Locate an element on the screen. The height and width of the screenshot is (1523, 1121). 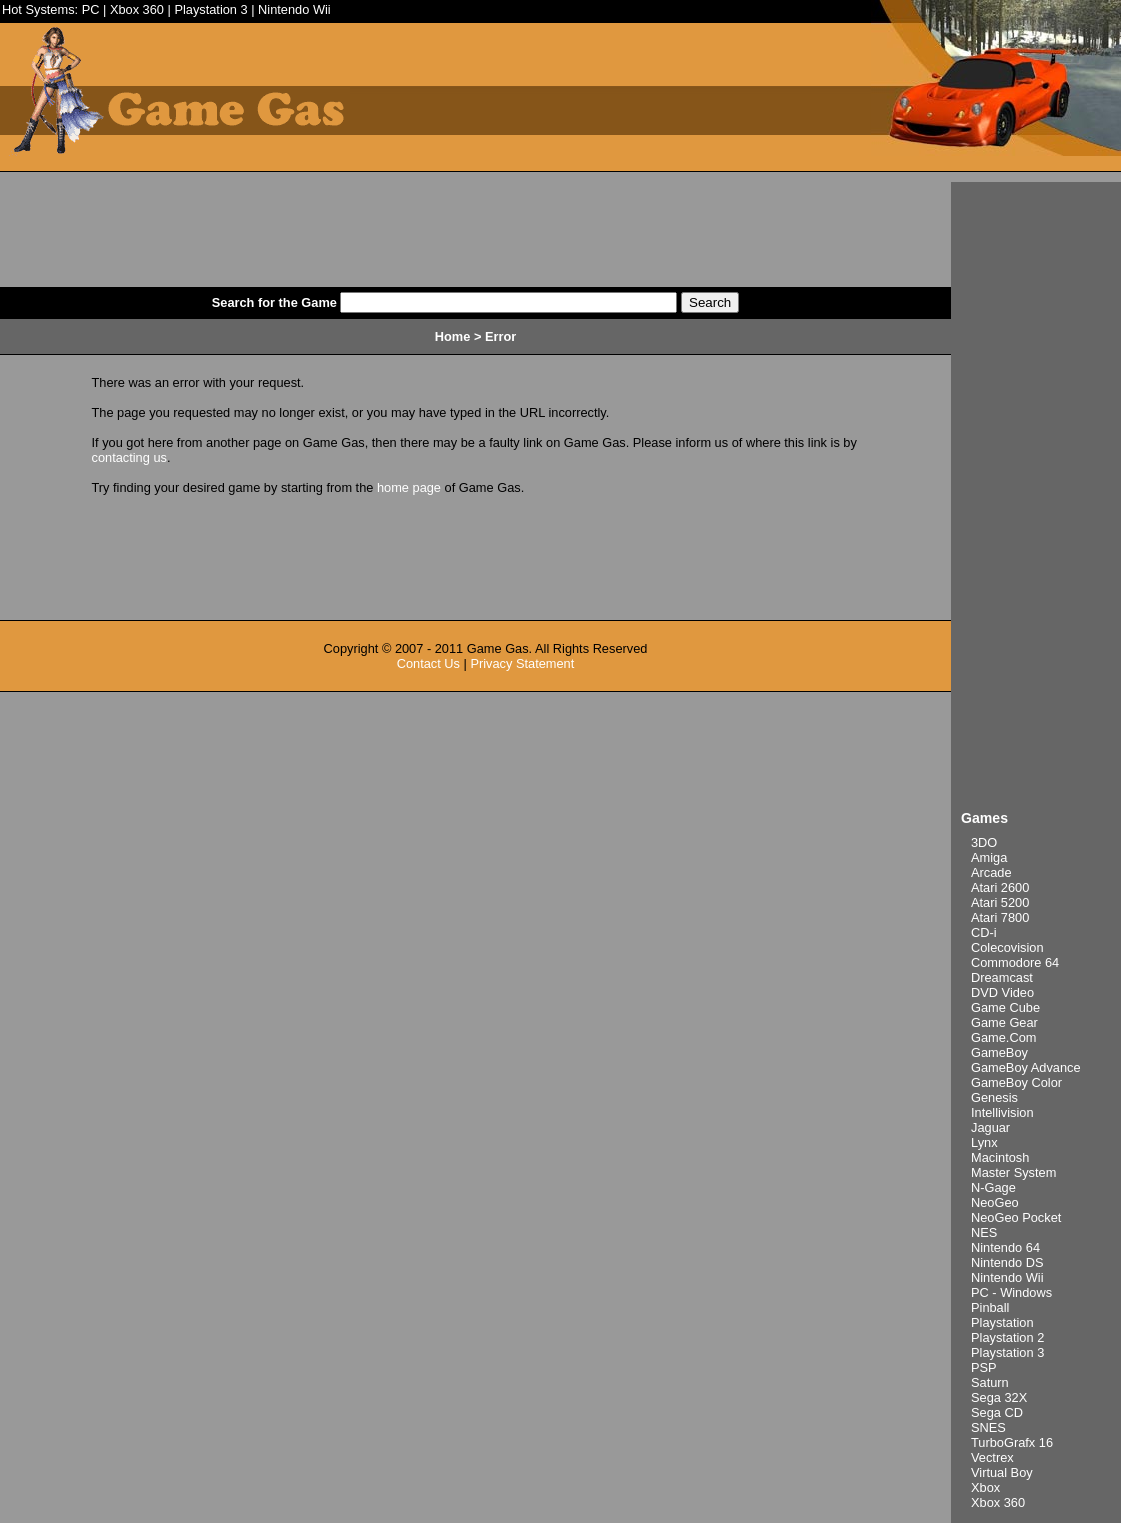
GameBoy is located at coordinates (999, 1052).